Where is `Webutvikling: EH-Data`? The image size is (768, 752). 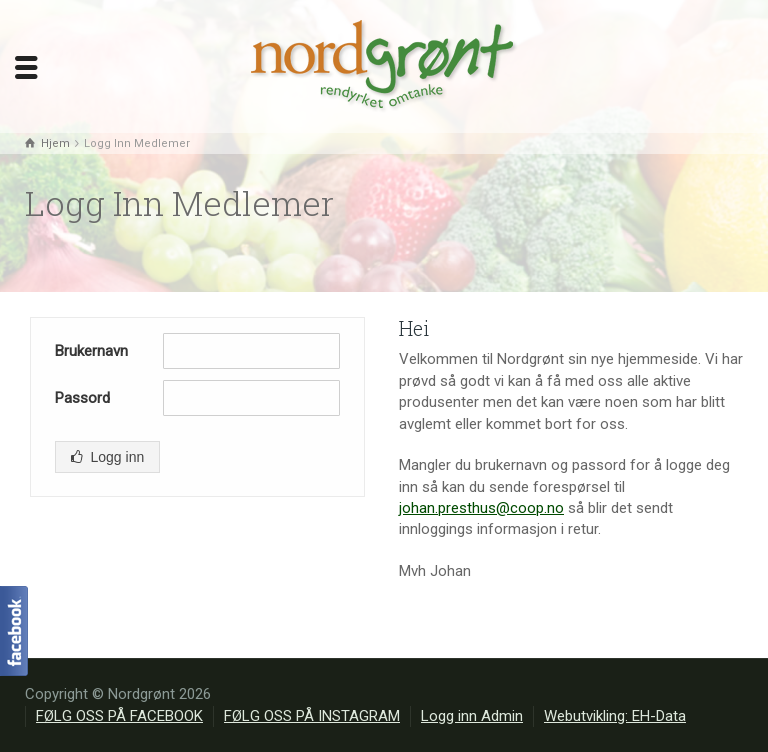
Webutvikling: EH-Data is located at coordinates (615, 716).